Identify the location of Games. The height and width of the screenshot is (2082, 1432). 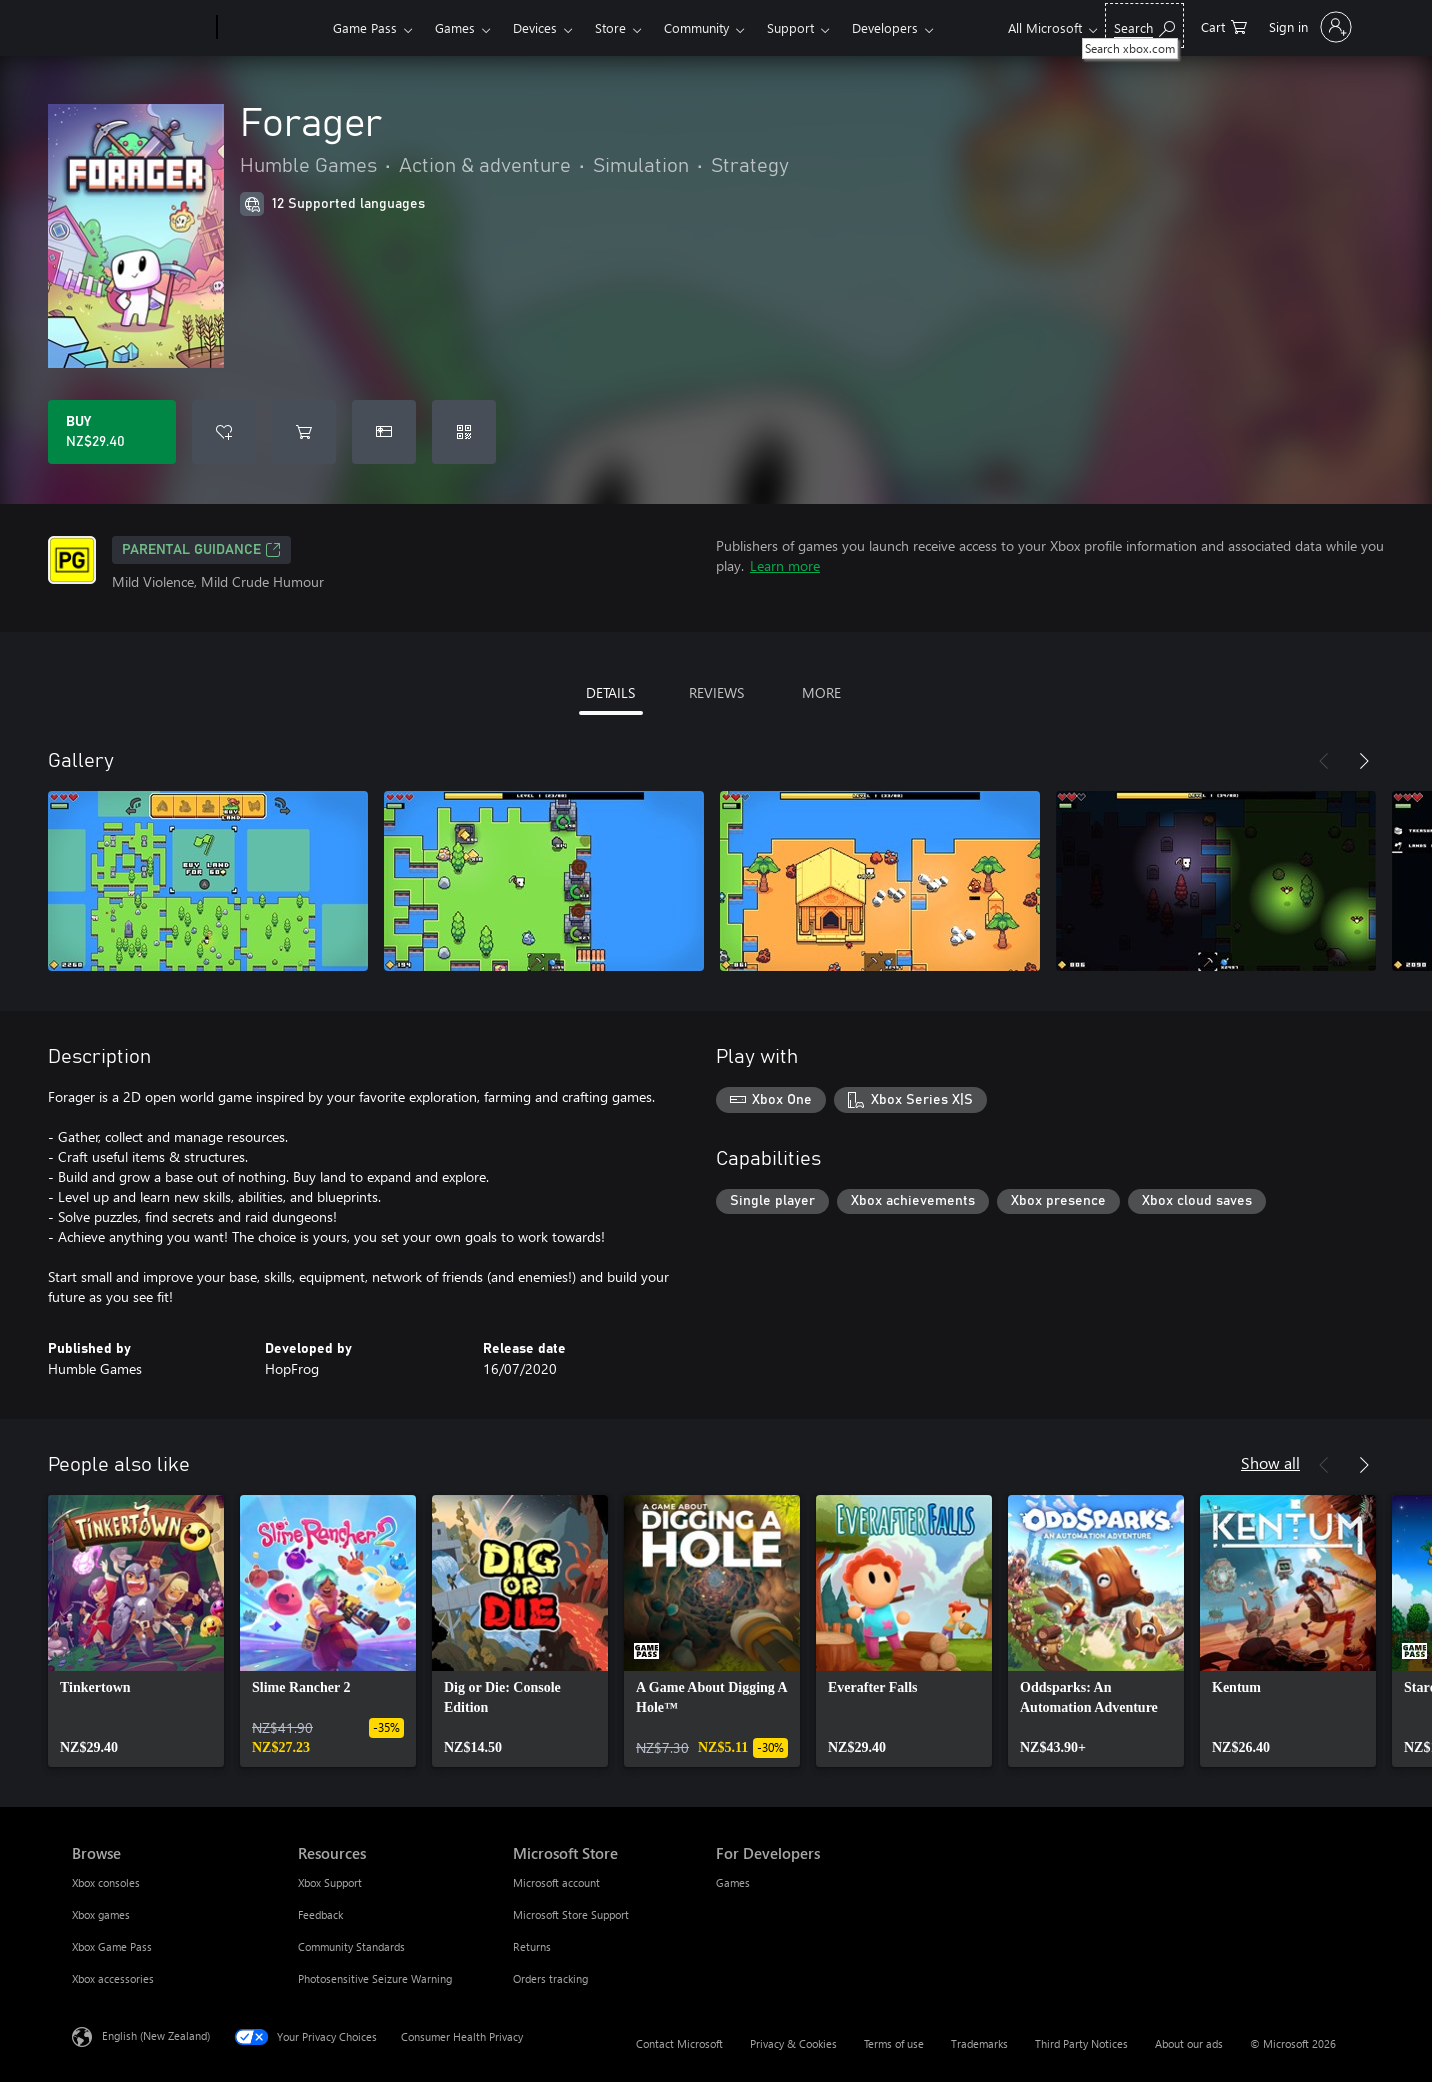
(455, 27).